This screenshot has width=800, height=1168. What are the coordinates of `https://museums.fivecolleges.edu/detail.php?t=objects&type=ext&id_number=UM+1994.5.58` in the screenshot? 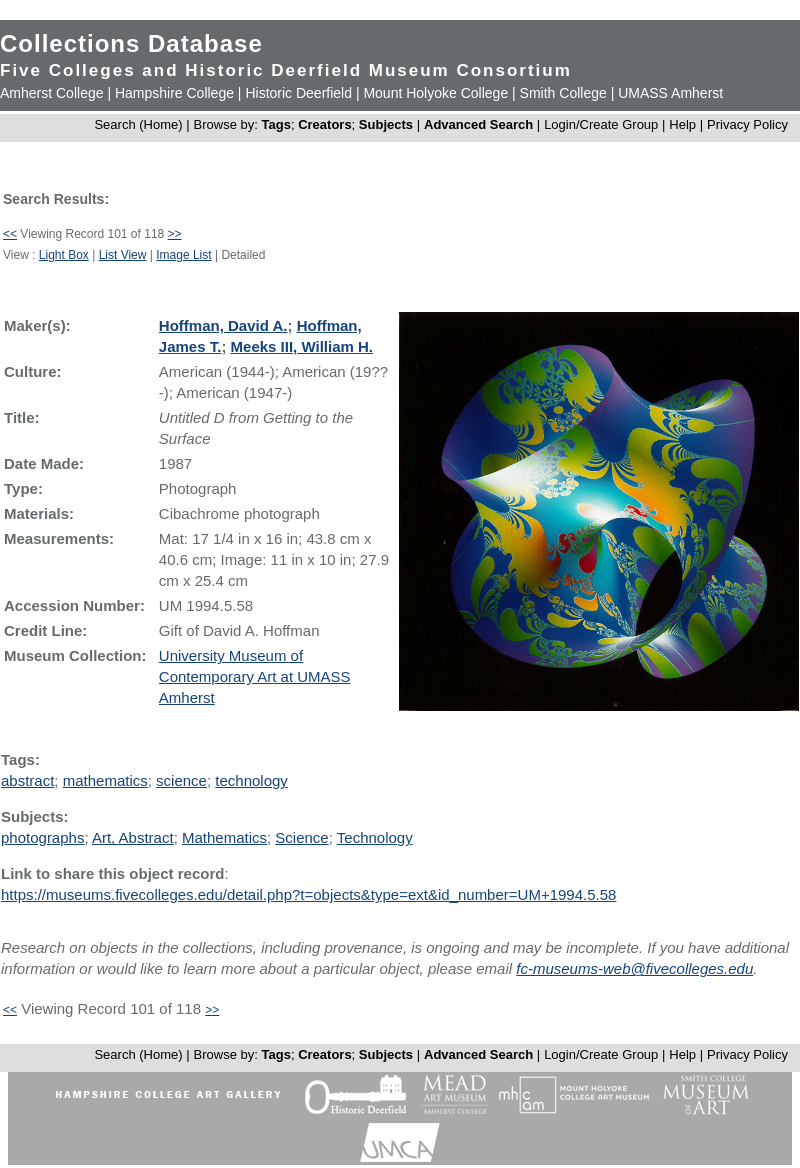 It's located at (308, 894).